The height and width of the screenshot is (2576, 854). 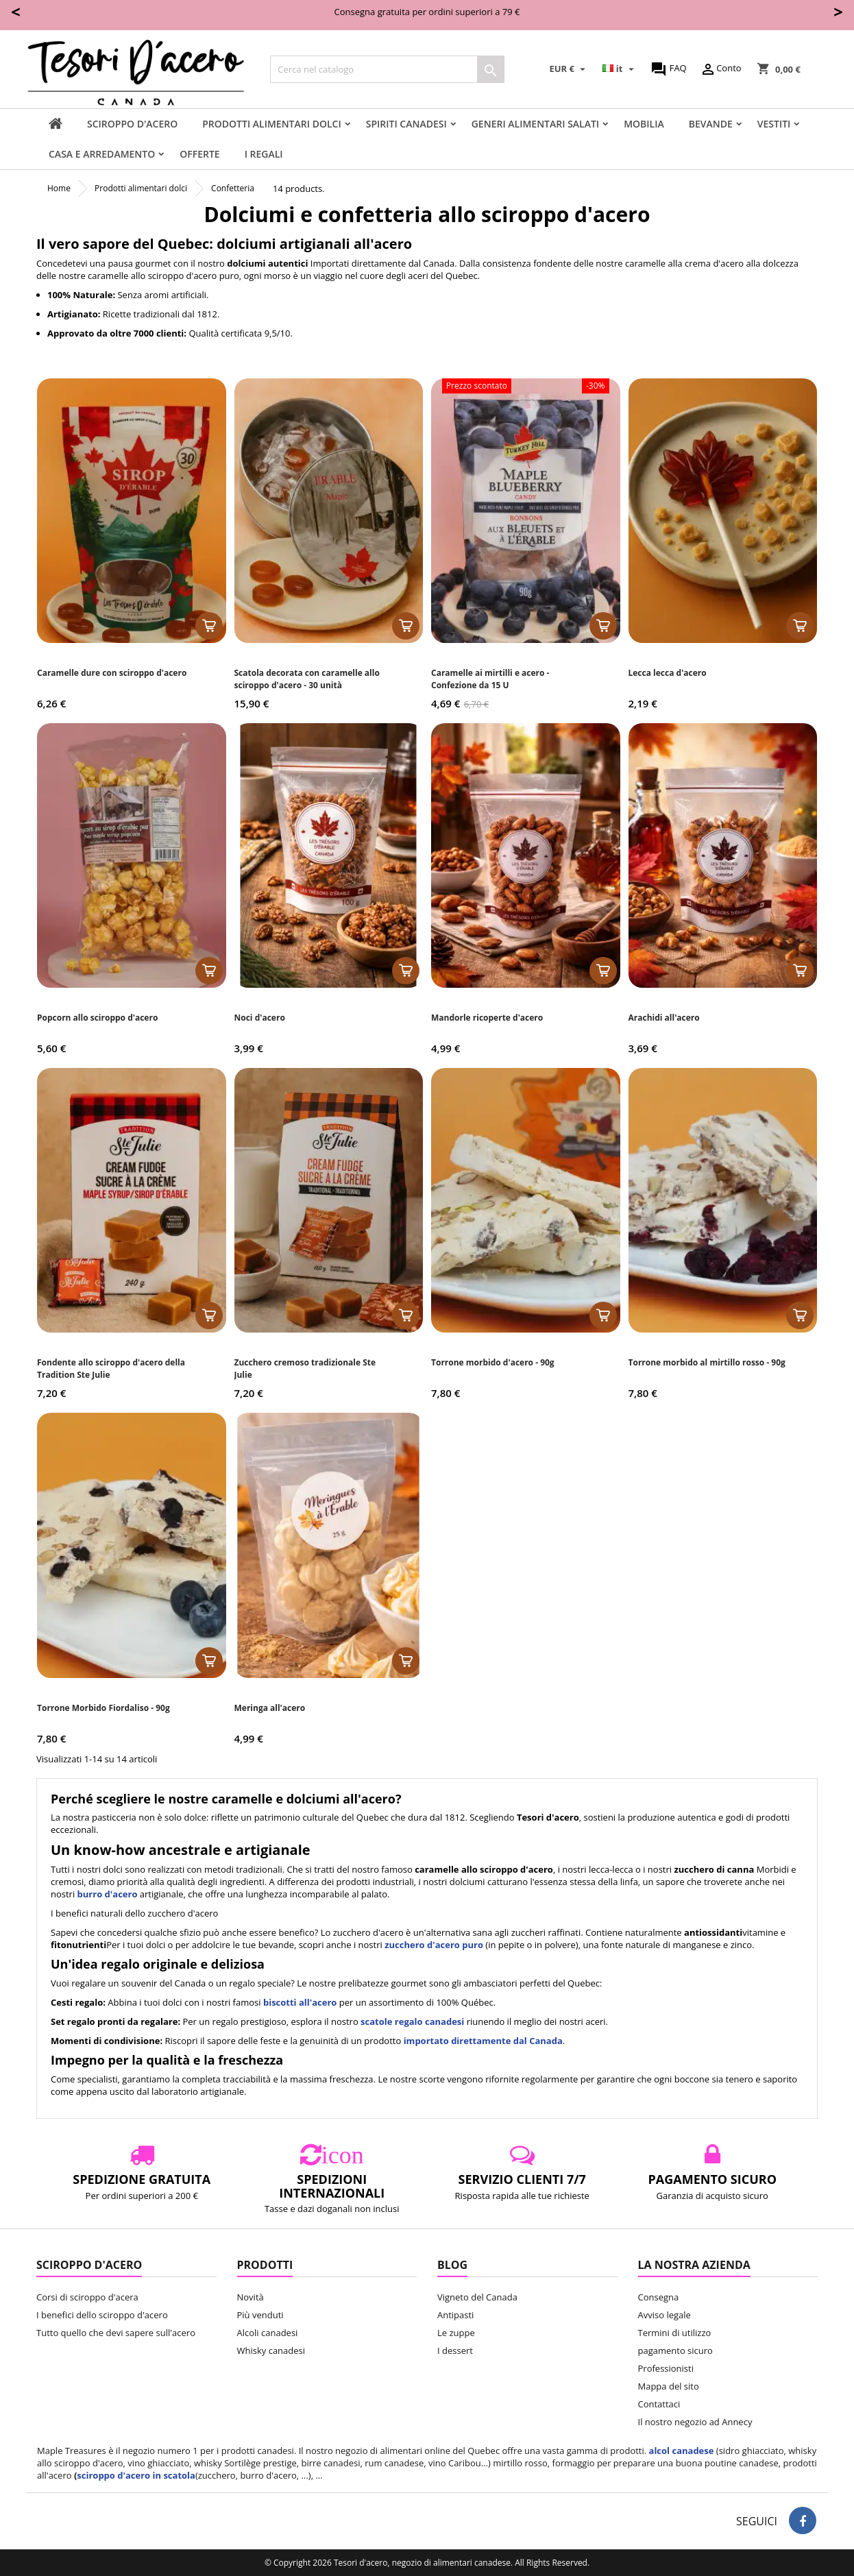 What do you see at coordinates (668, 673) in the screenshot?
I see `Lecca lecca d'acero` at bounding box center [668, 673].